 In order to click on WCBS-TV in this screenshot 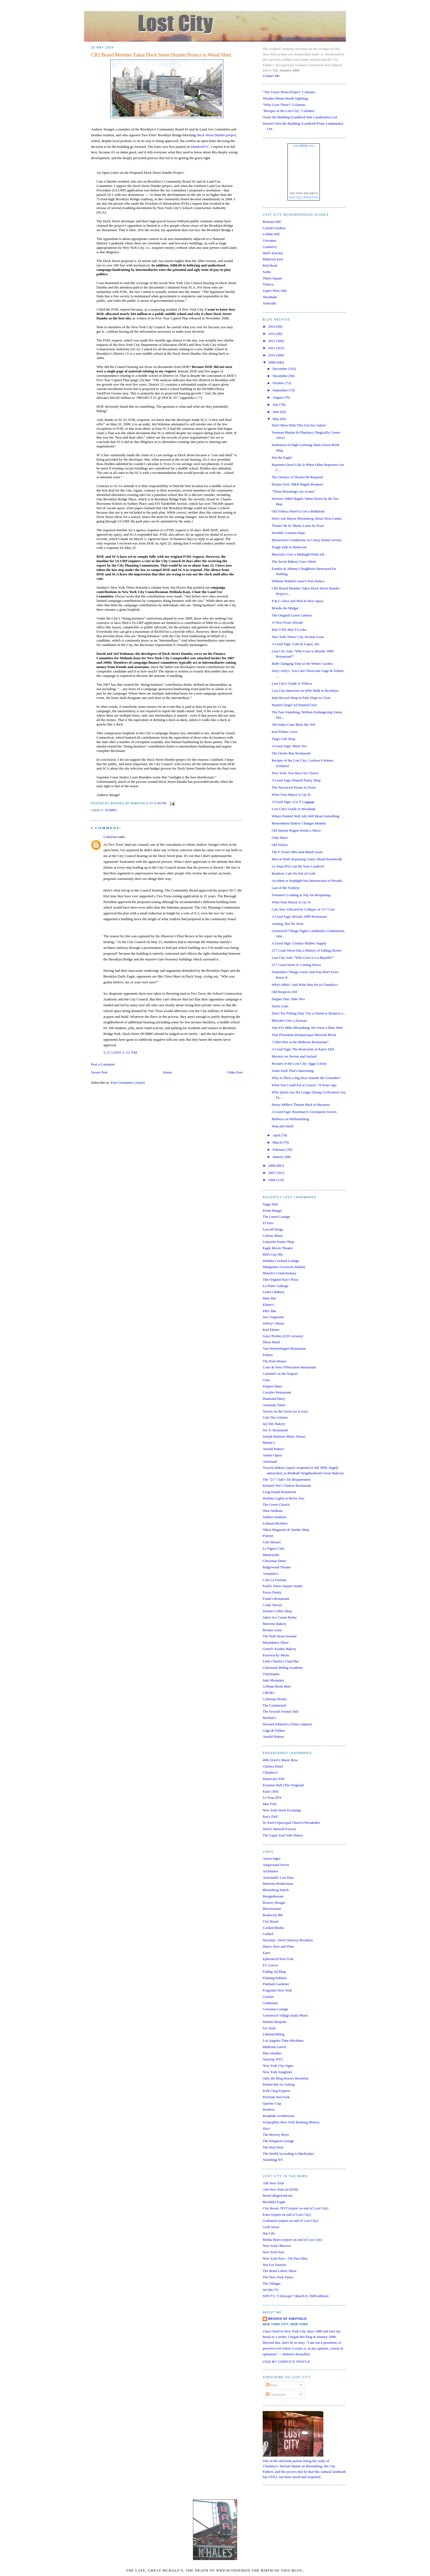, I will do `click(271, 2290)`.